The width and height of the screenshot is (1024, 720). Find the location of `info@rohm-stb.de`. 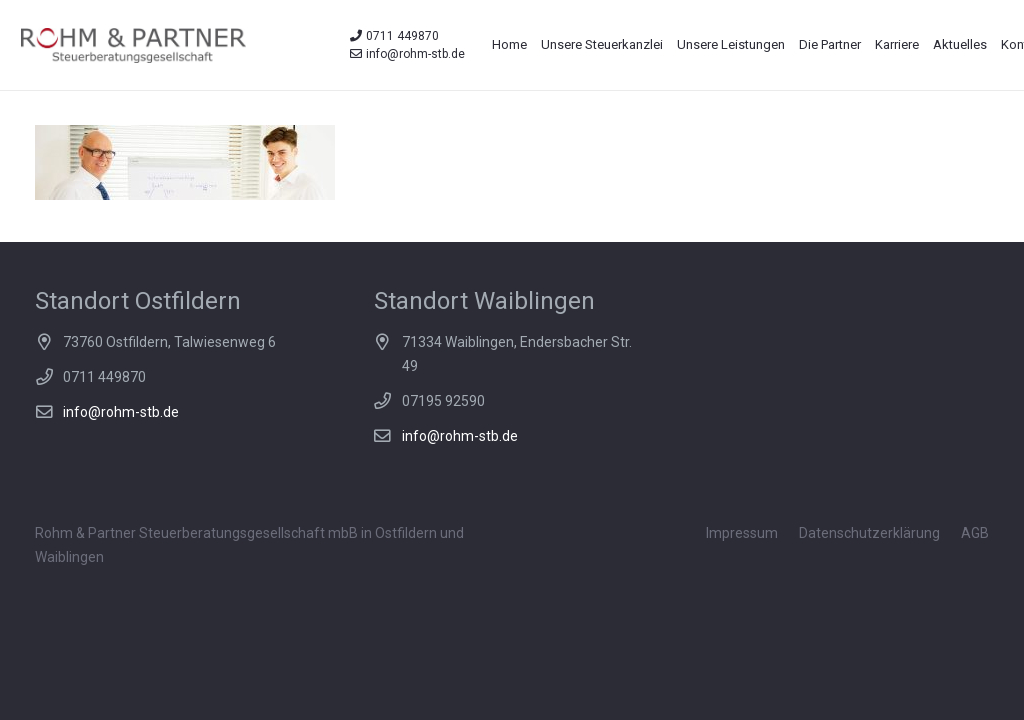

info@rohm-stb.de is located at coordinates (121, 412).